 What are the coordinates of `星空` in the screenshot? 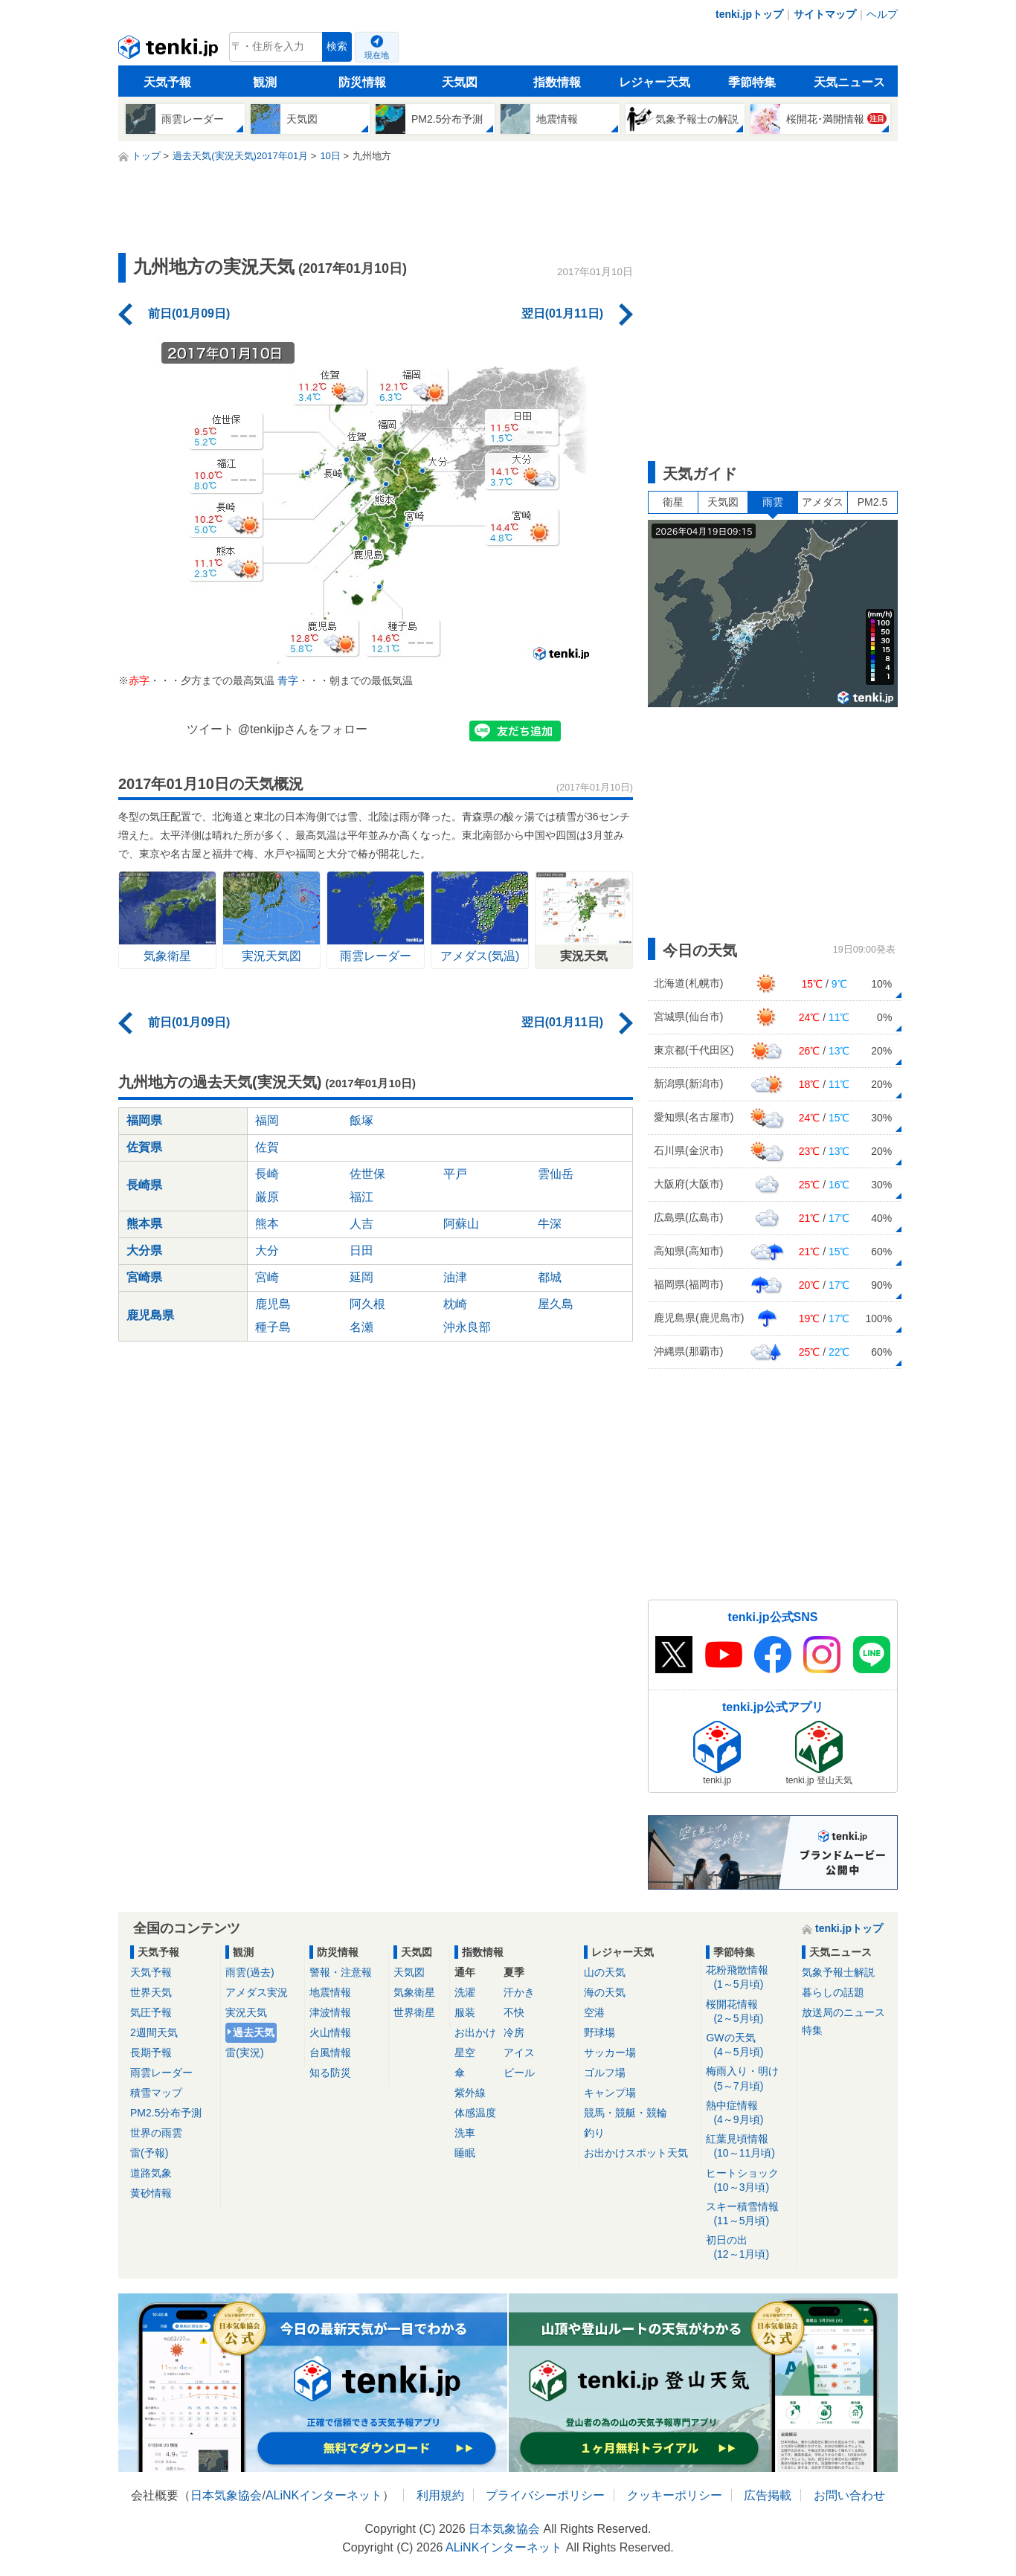 It's located at (464, 2052).